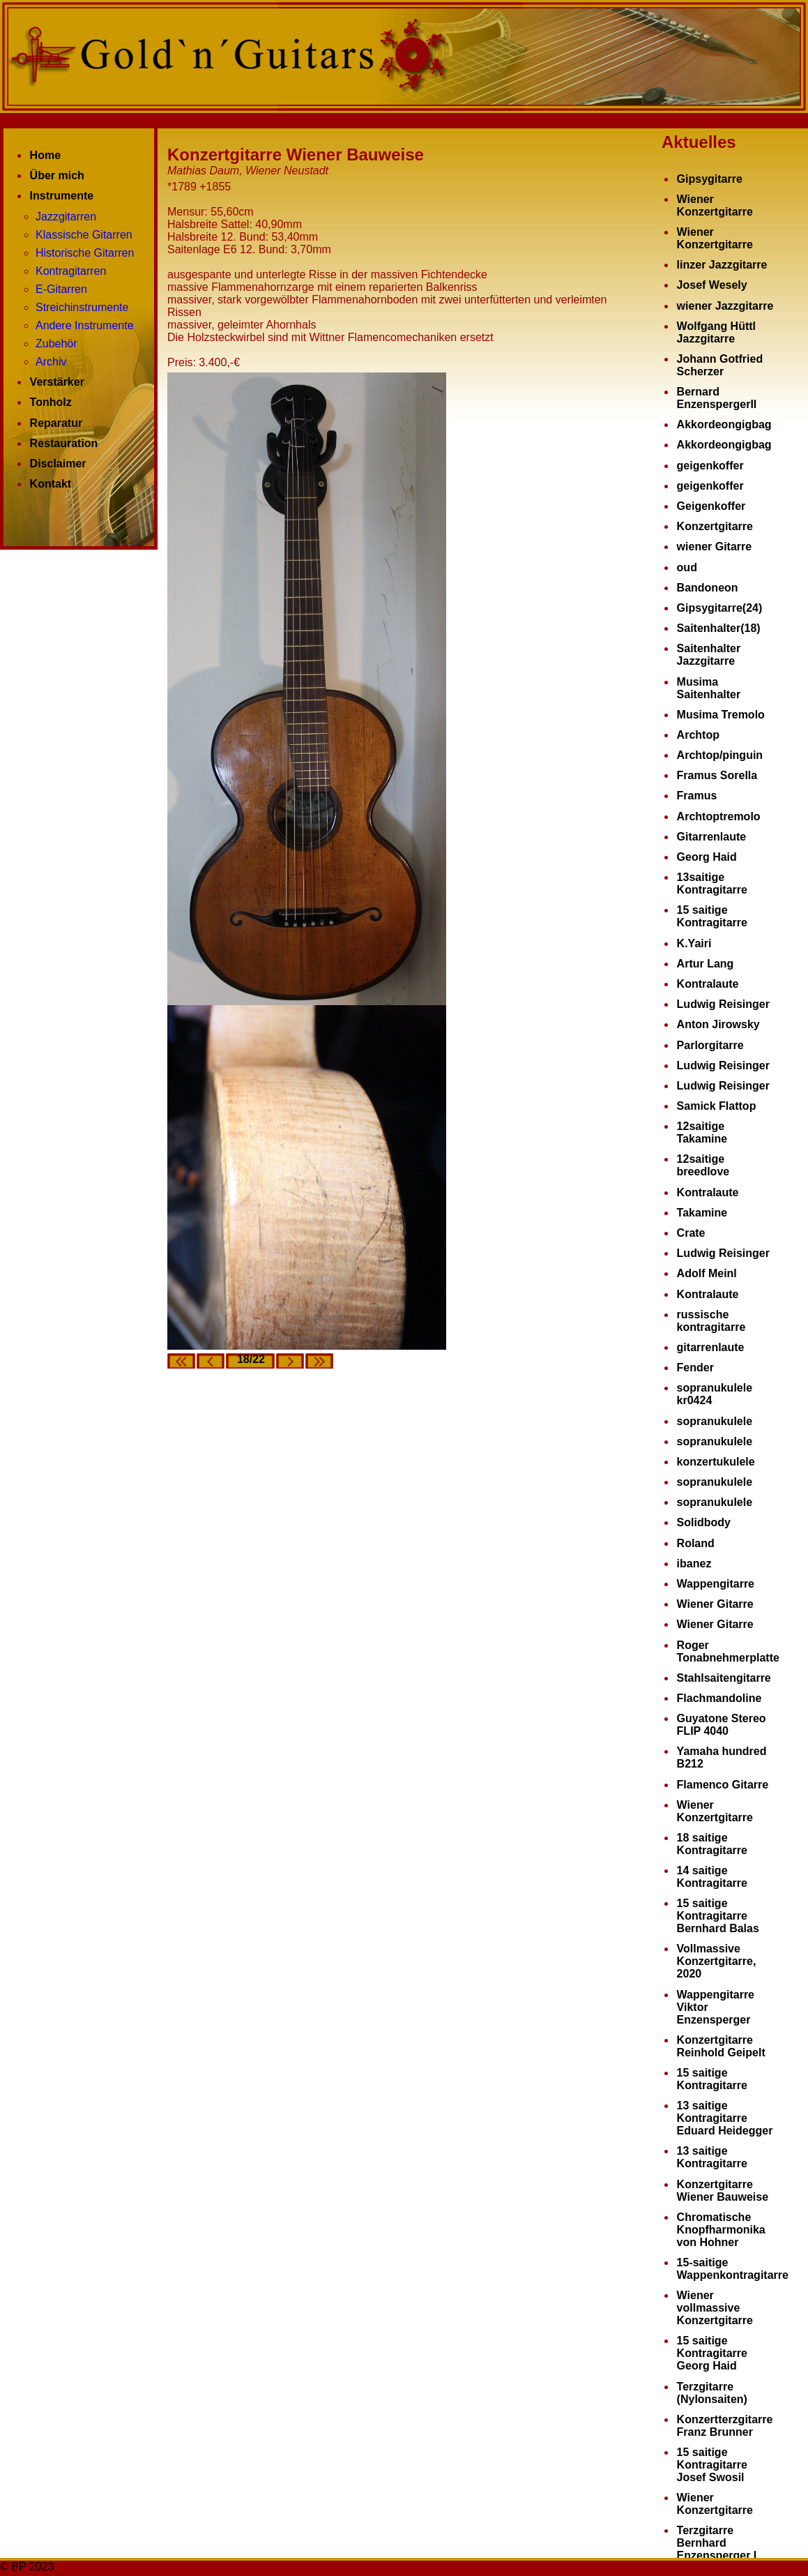 The width and height of the screenshot is (808, 2576). I want to click on 15 saitige Kontragitarre Georg Haid, so click(712, 2353).